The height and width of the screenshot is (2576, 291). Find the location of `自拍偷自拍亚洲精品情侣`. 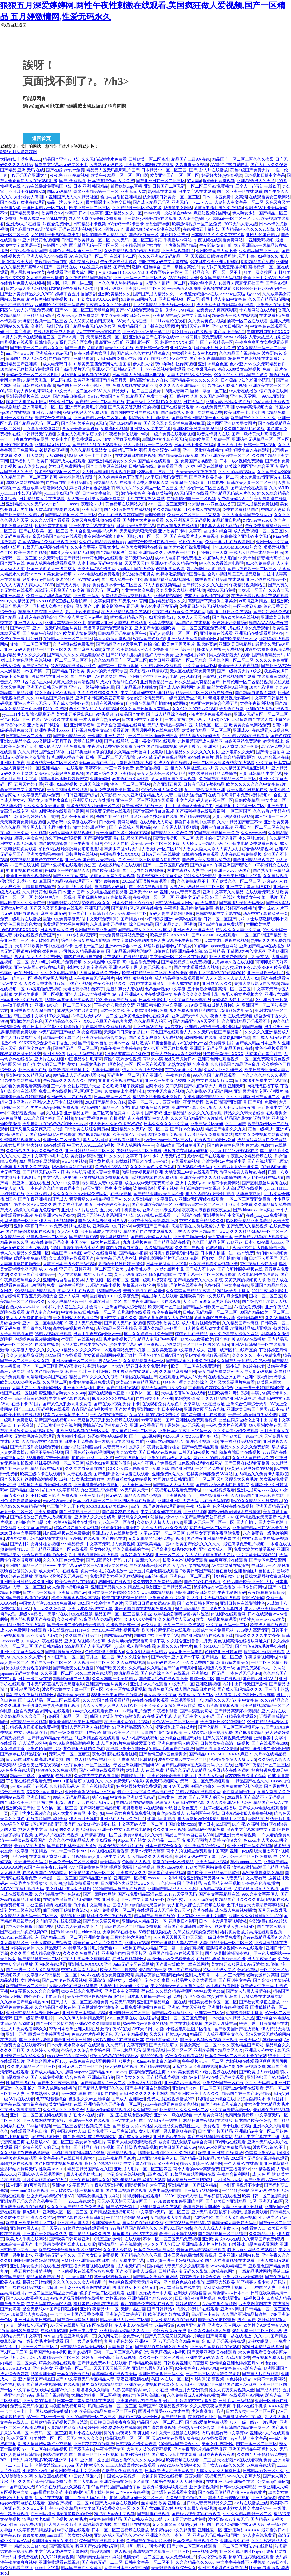

自拍偷自拍亚洲精品情侣 is located at coordinates (68, 482).